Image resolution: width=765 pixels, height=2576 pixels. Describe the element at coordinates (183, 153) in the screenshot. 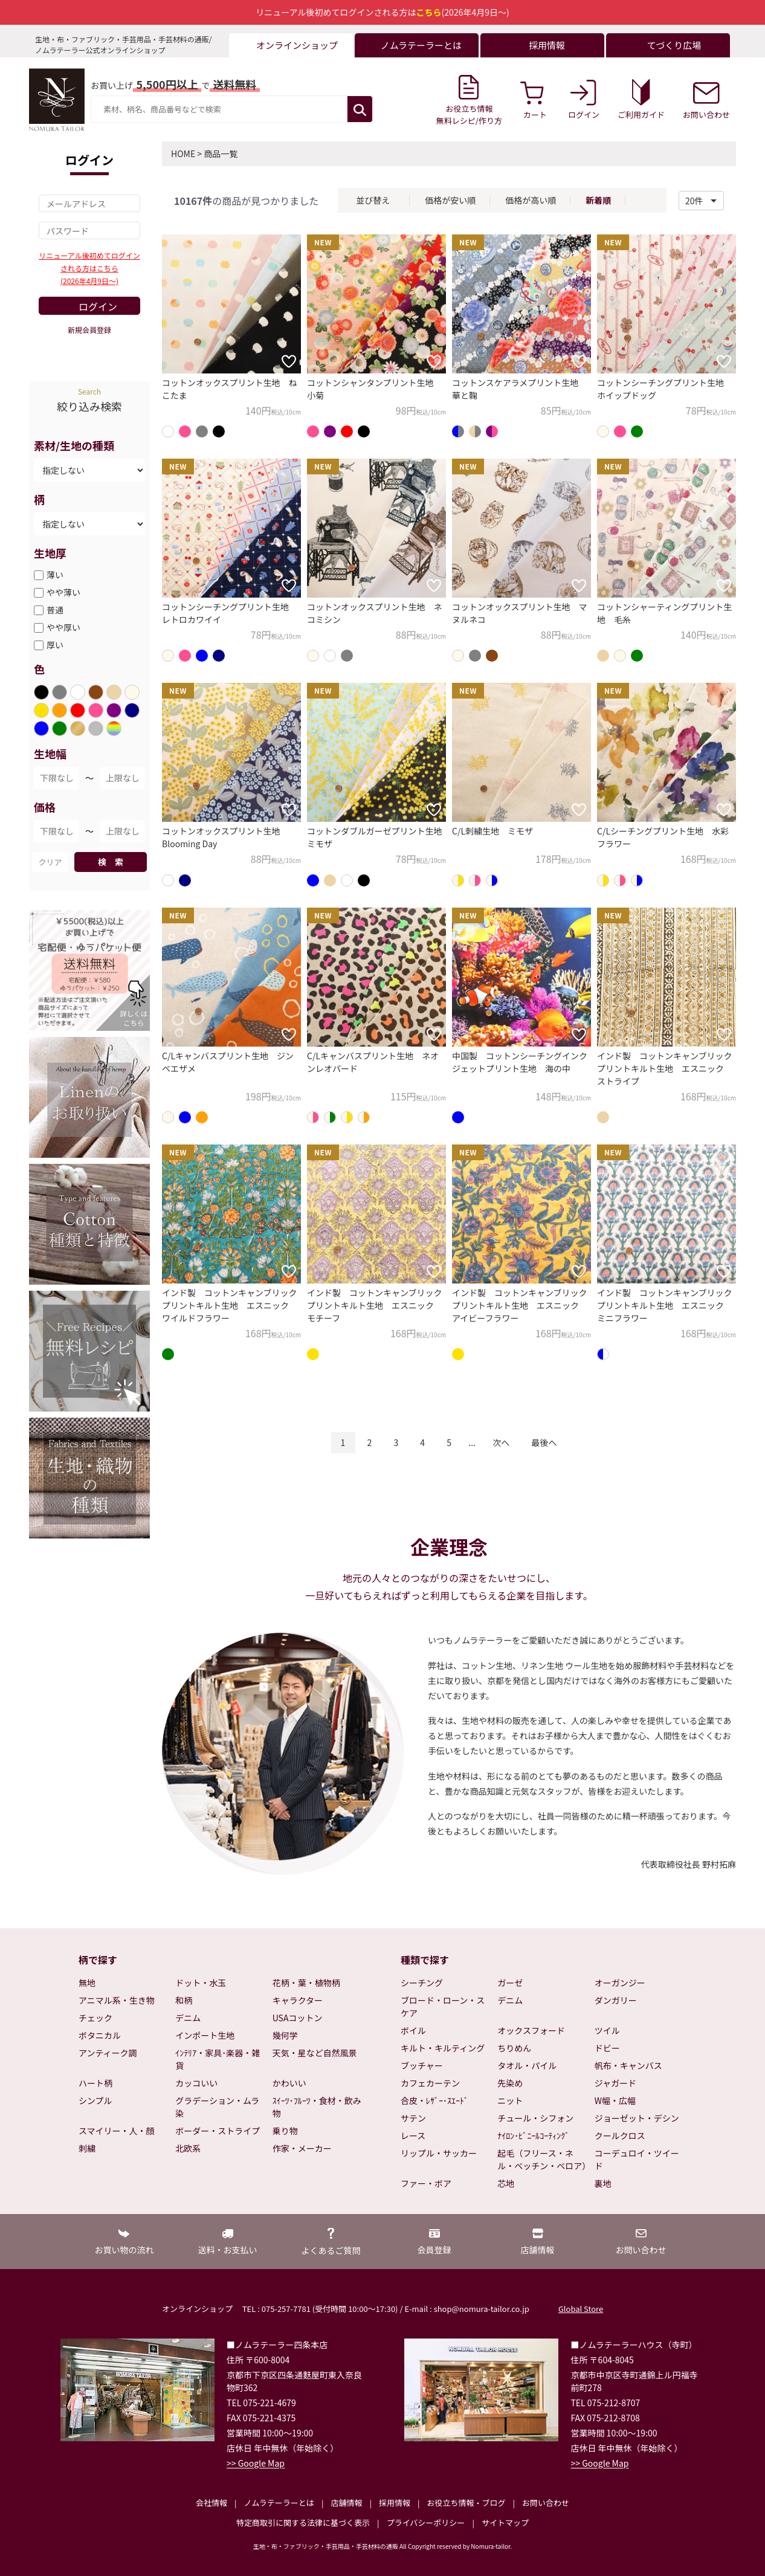

I see `HOME` at that location.